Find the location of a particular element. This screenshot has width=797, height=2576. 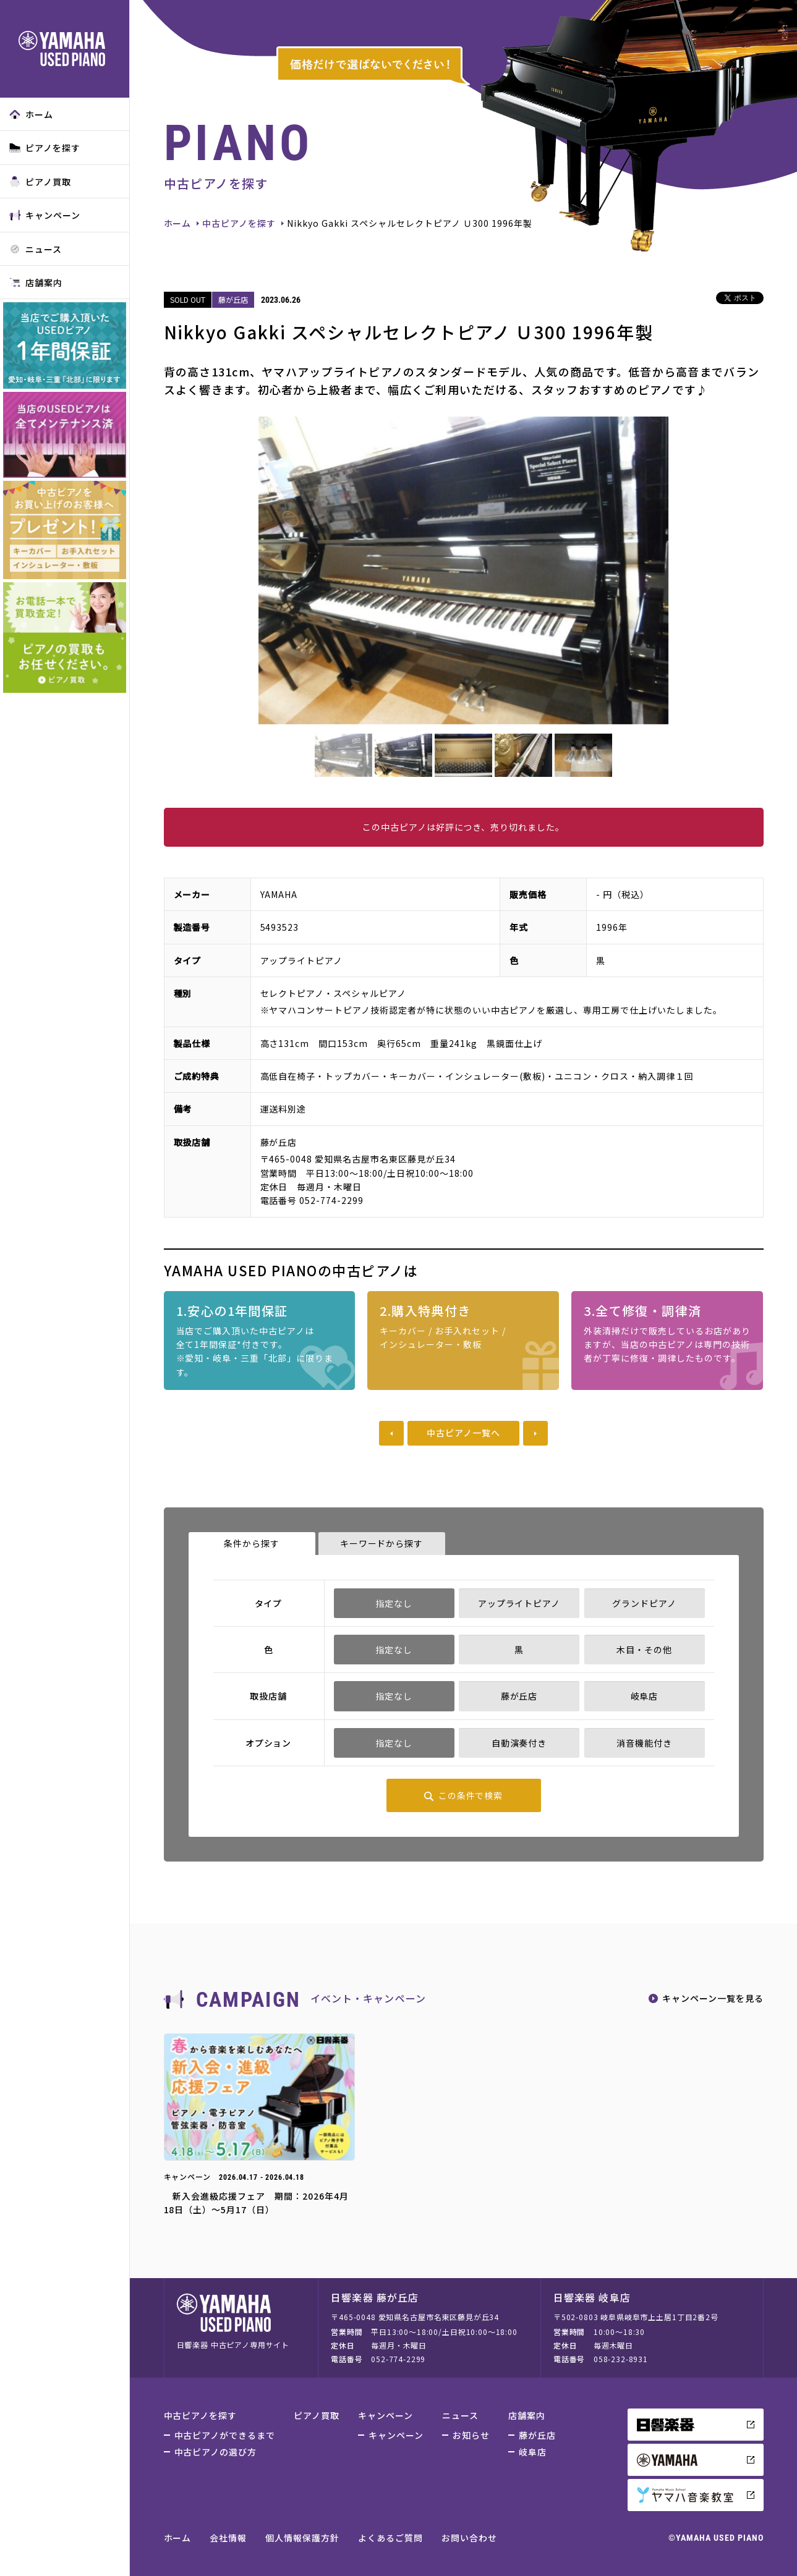

個人情報保護方針 is located at coordinates (302, 2538).